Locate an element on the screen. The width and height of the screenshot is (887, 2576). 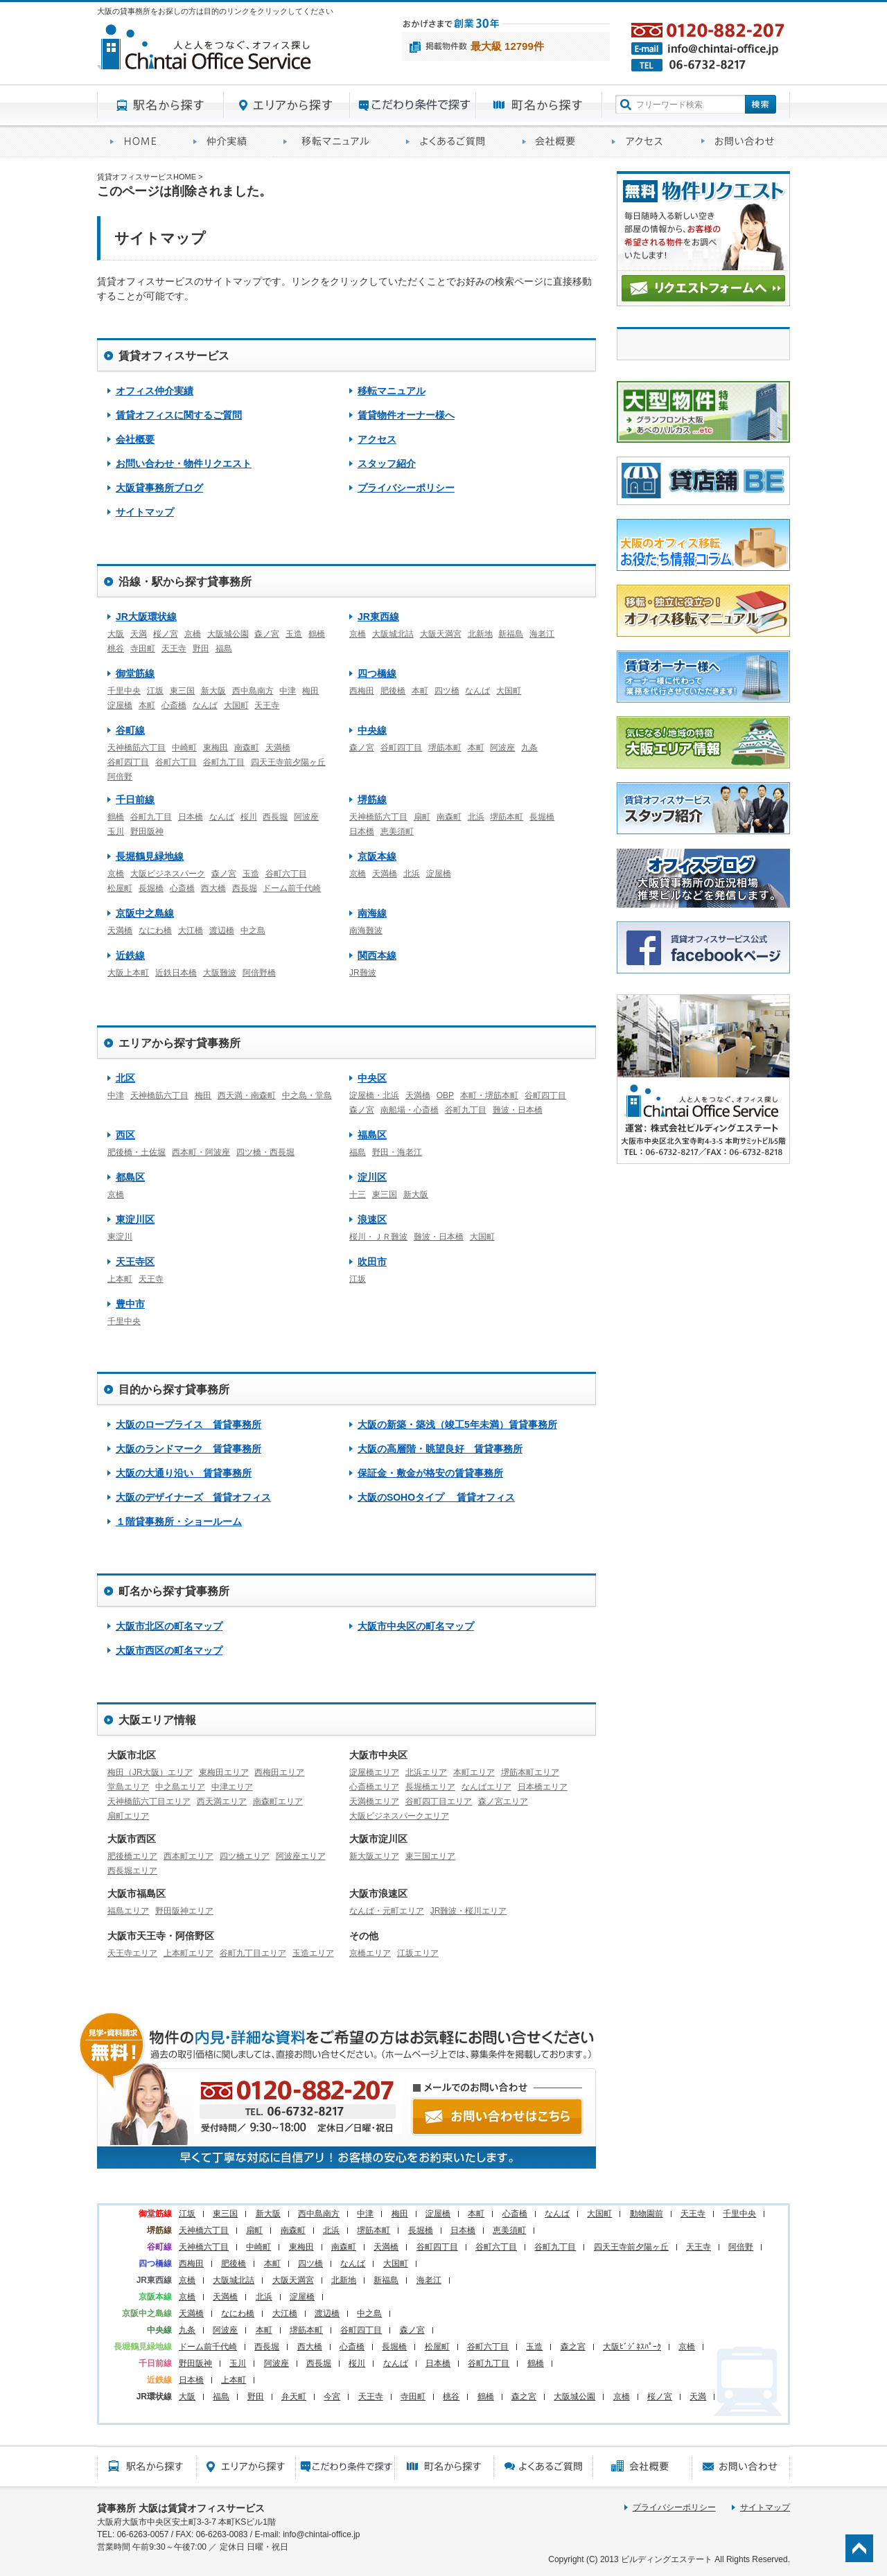
西天満・南森町 is located at coordinates (247, 1095).